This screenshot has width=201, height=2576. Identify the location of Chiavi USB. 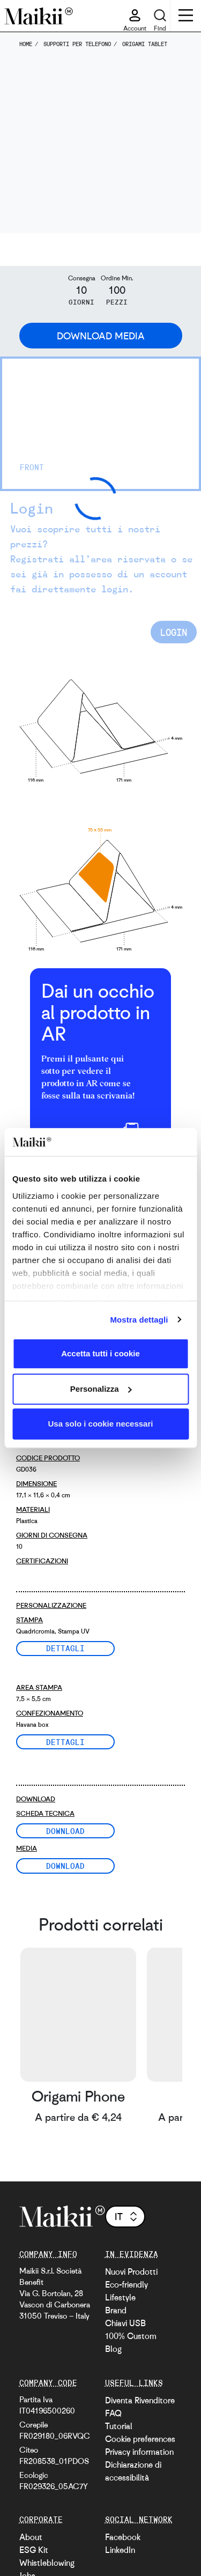
(125, 2323).